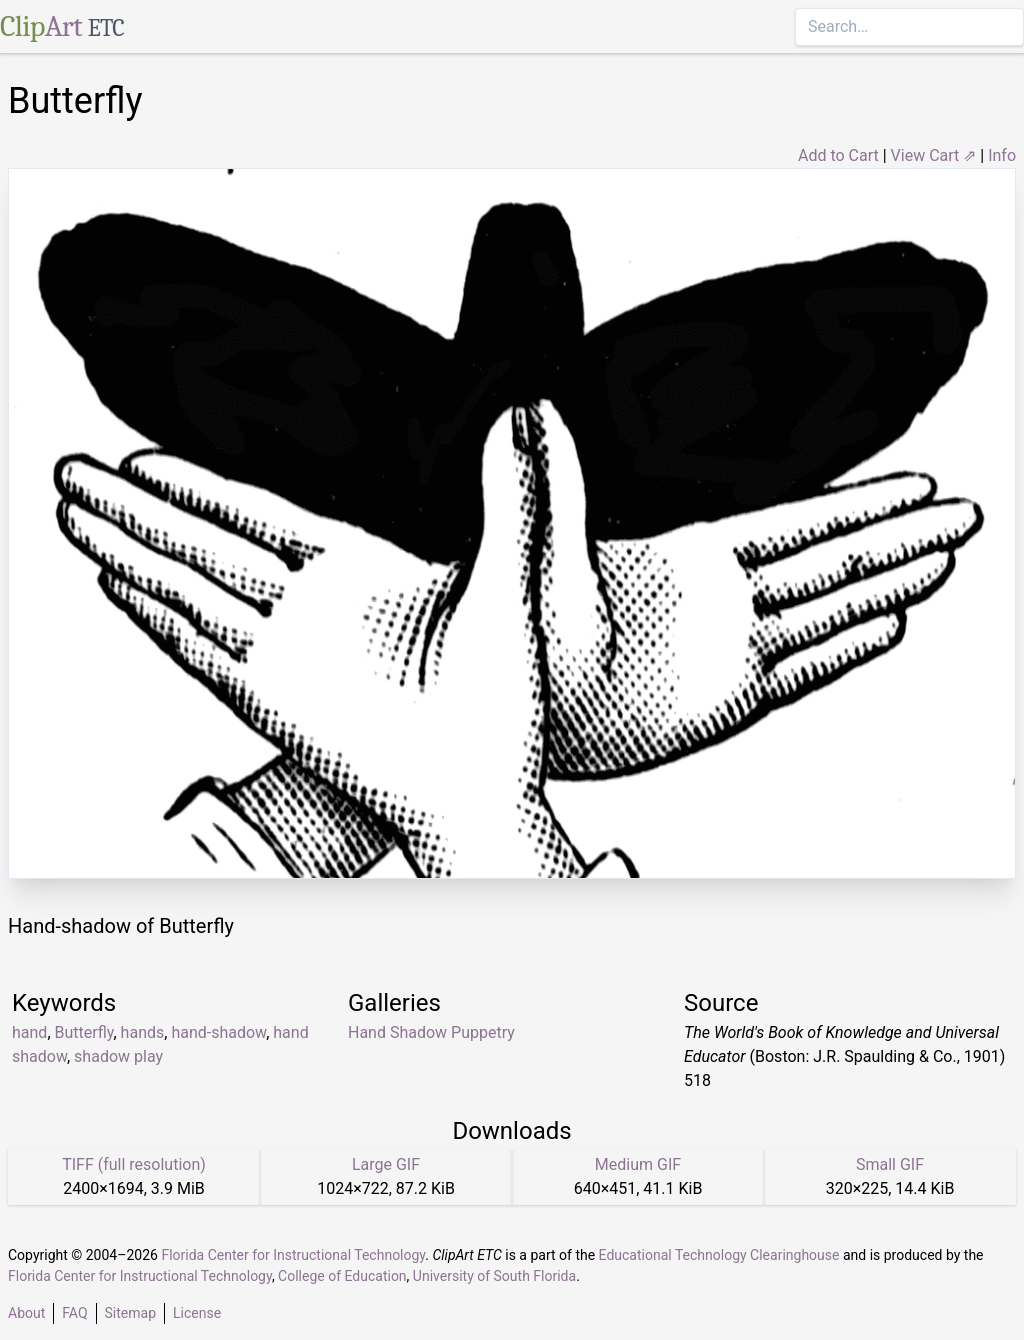 The width and height of the screenshot is (1024, 1340). Describe the element at coordinates (719, 1255) in the screenshot. I see `Educational Technology Clearinghouse` at that location.